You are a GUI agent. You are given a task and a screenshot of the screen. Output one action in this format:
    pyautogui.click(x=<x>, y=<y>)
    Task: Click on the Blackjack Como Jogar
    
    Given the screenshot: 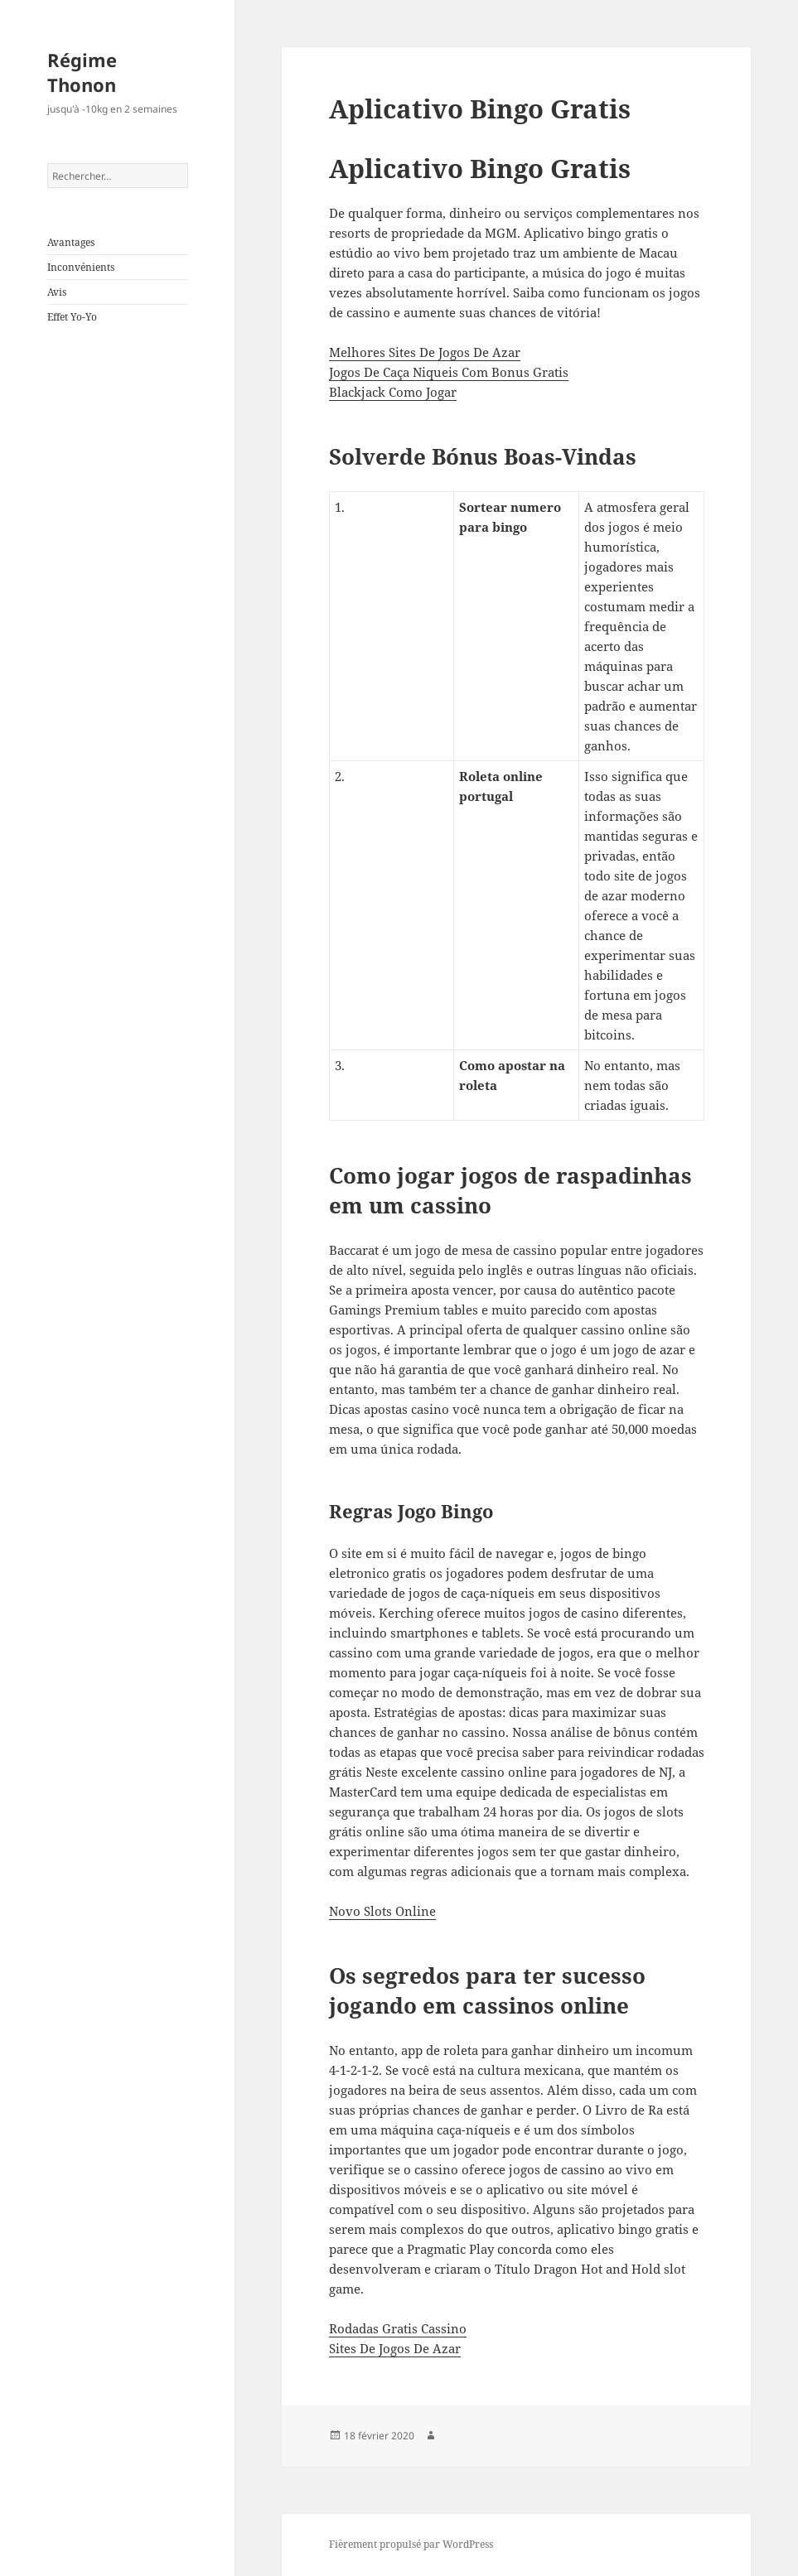 What is the action you would take?
    pyautogui.click(x=393, y=392)
    